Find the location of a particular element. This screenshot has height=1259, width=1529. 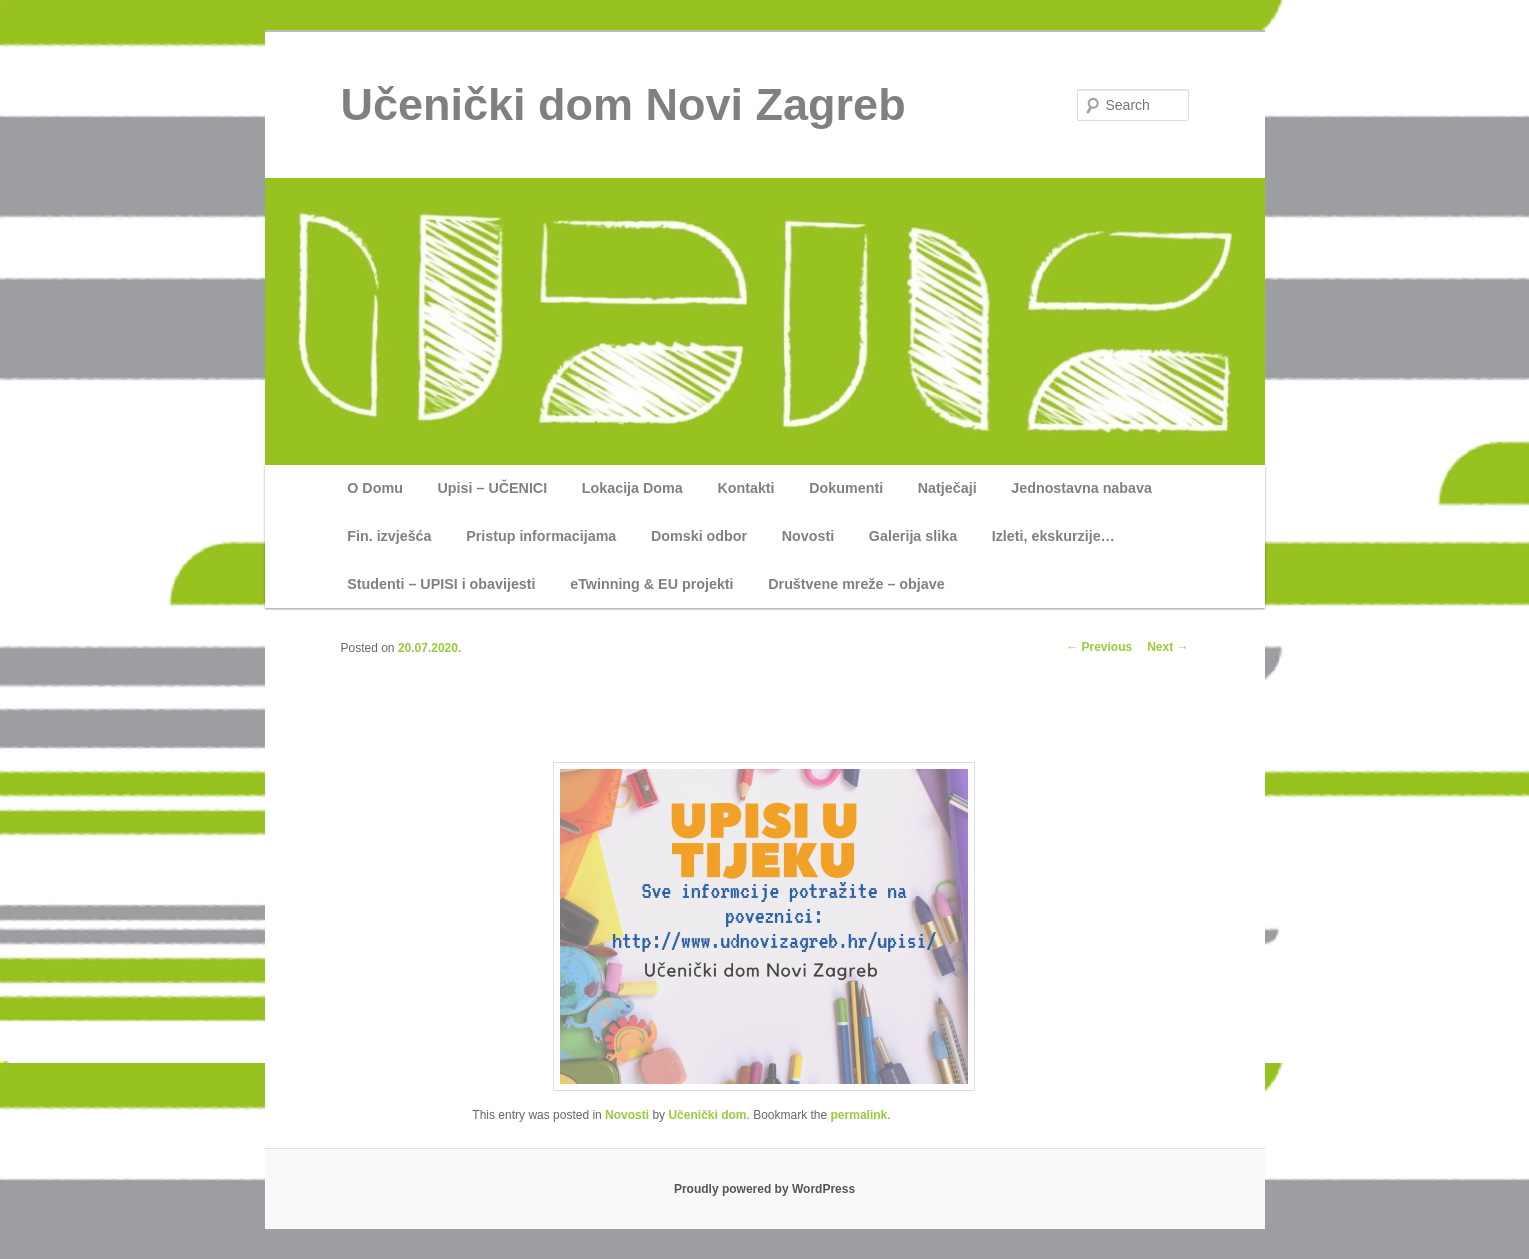

O Domu is located at coordinates (375, 488).